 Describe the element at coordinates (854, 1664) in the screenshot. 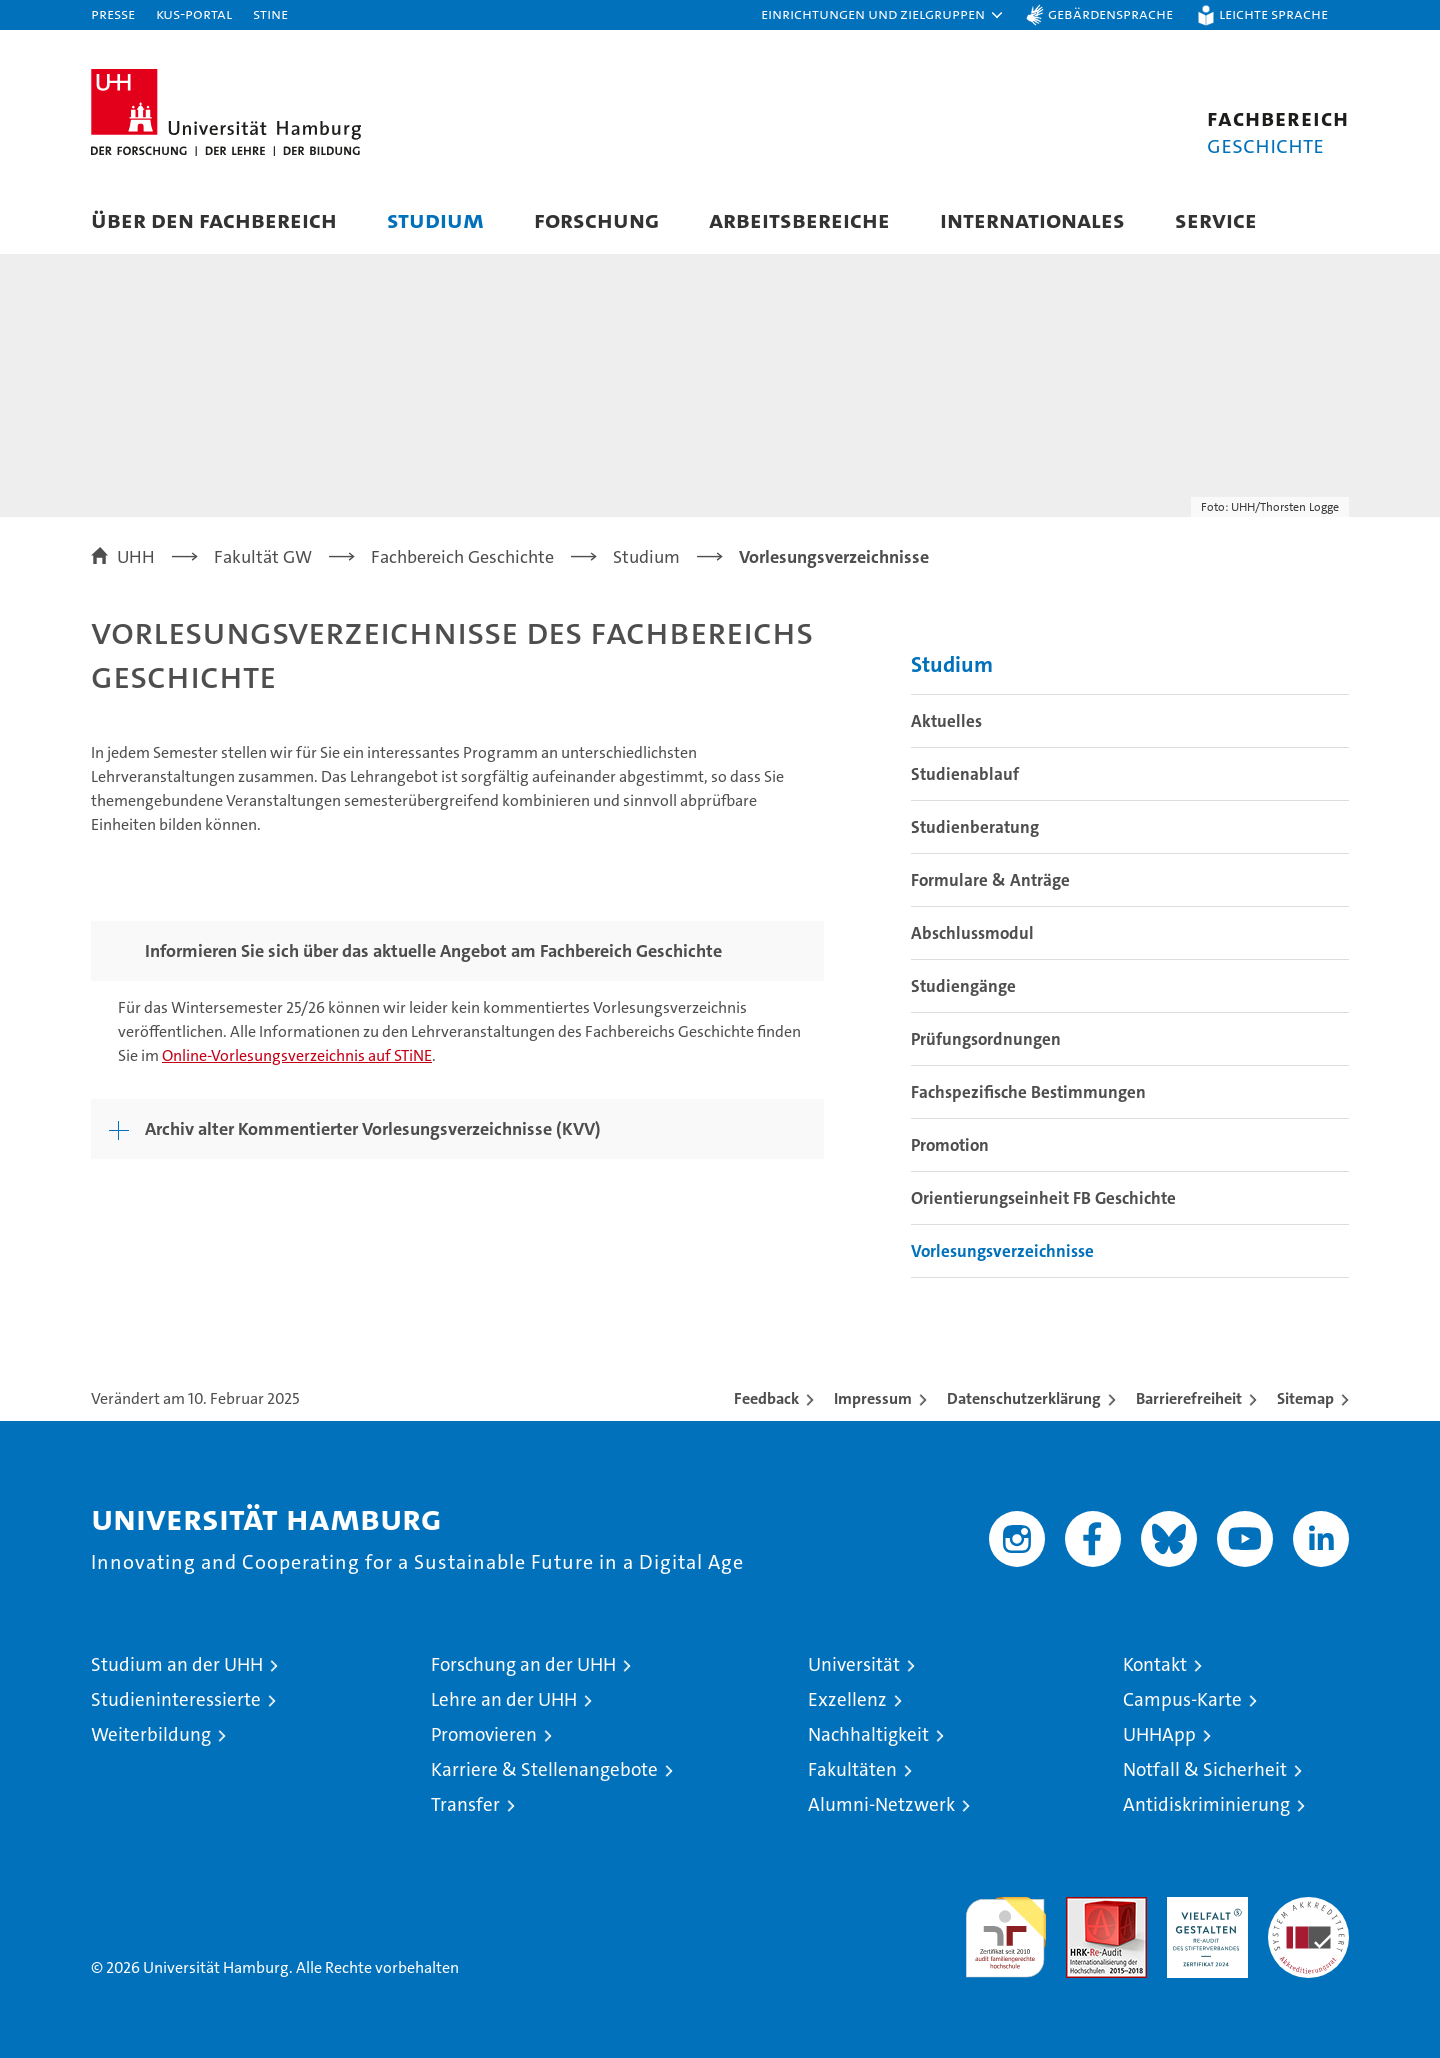

I see `Universität` at that location.